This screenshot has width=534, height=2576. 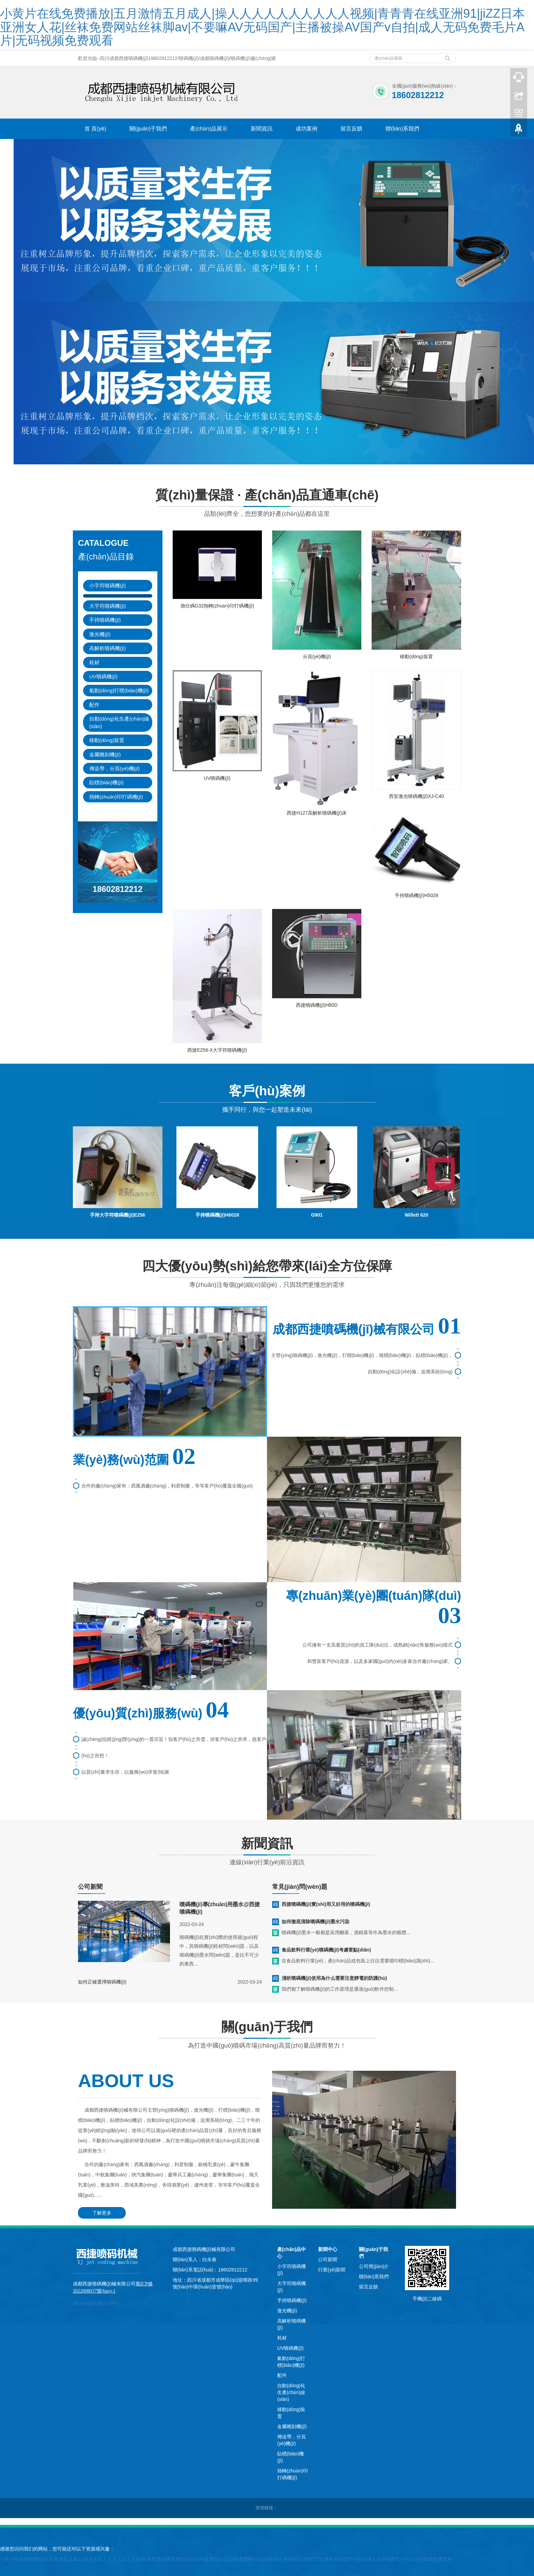 What do you see at coordinates (306, 129) in the screenshot?
I see `成功案例` at bounding box center [306, 129].